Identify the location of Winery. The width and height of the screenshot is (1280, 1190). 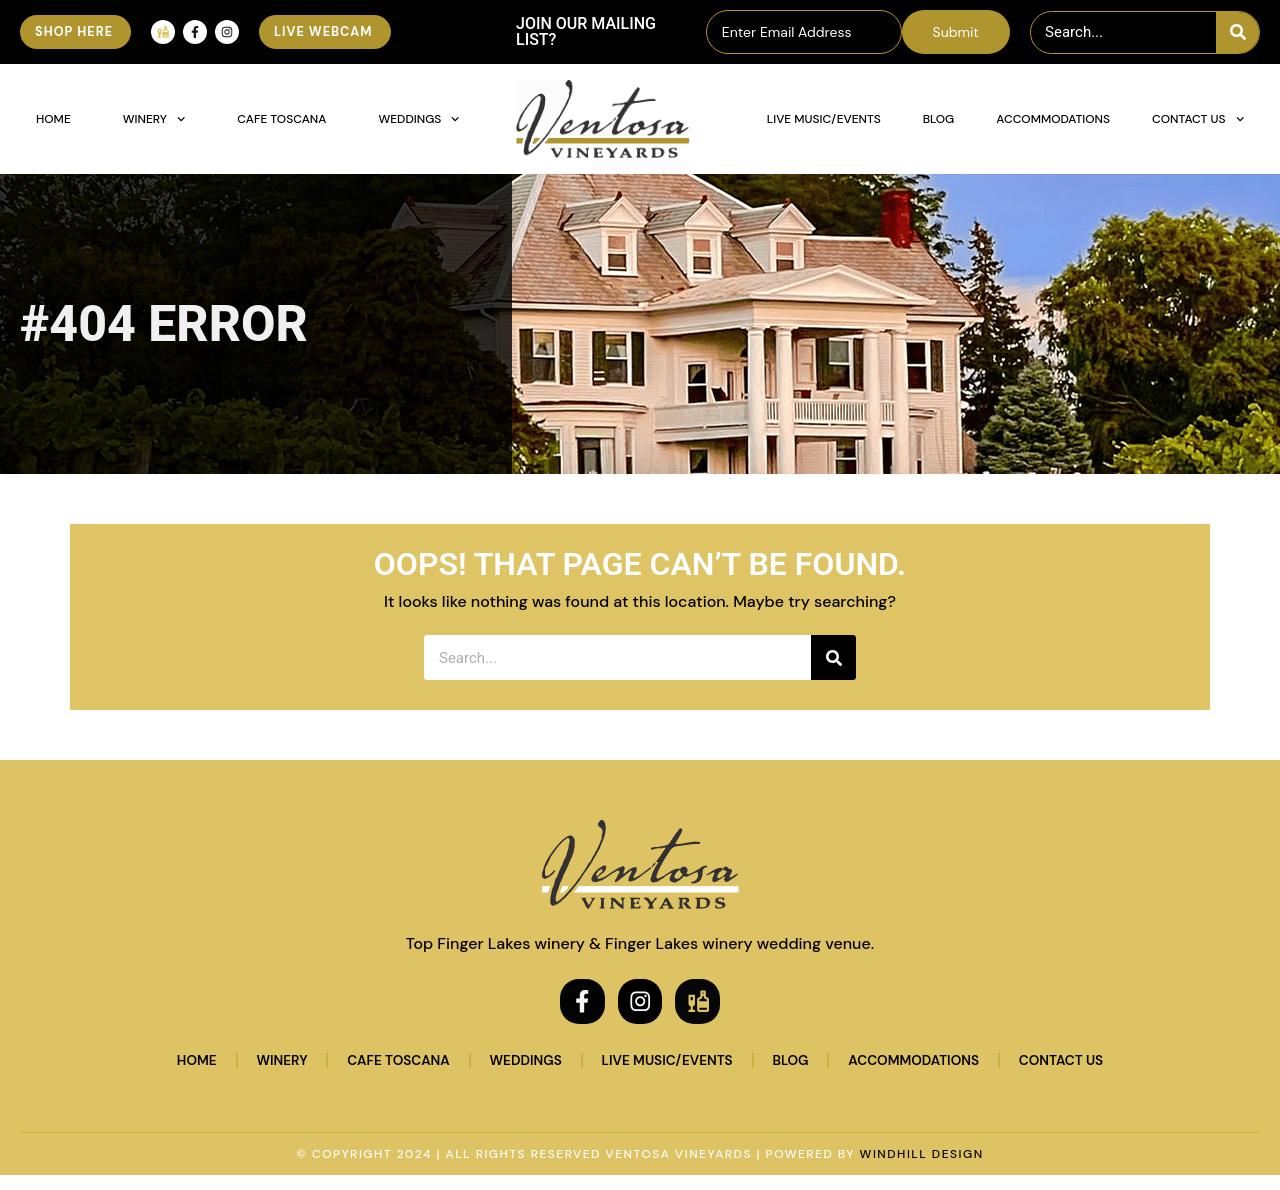
(154, 119).